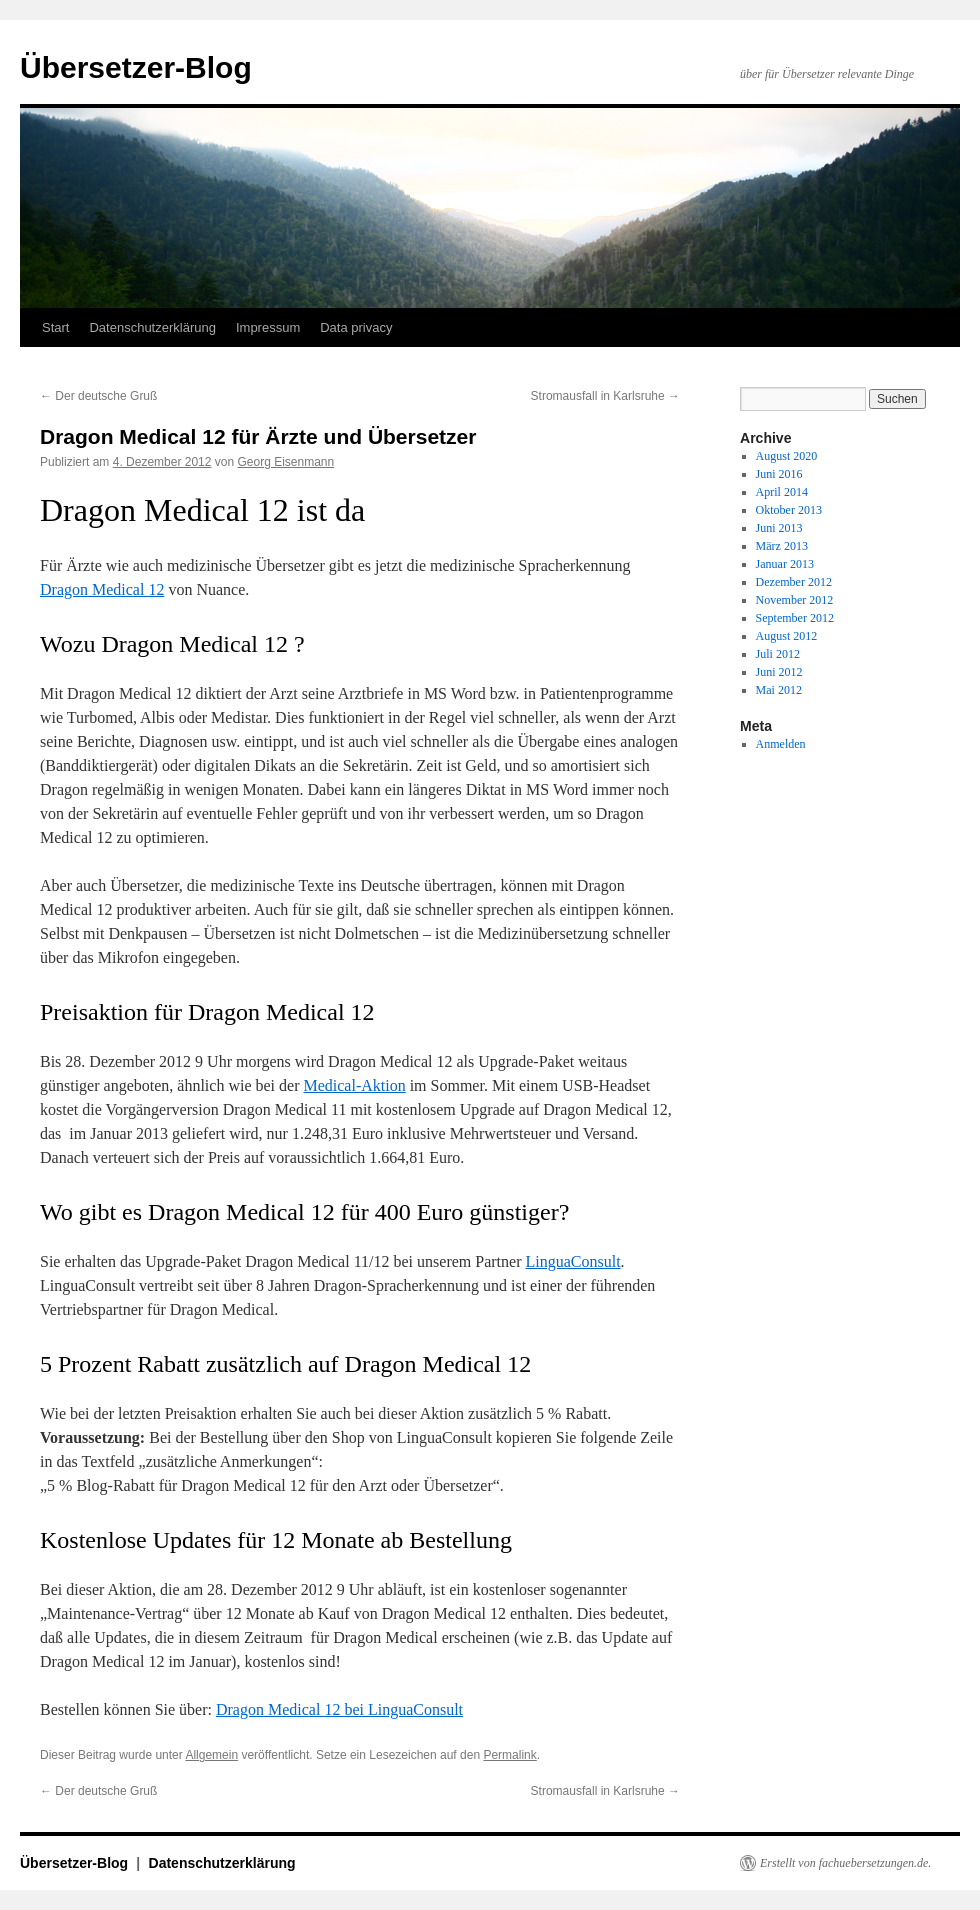 The image size is (980, 1910). What do you see at coordinates (354, 1085) in the screenshot?
I see `Medical-Aktion` at bounding box center [354, 1085].